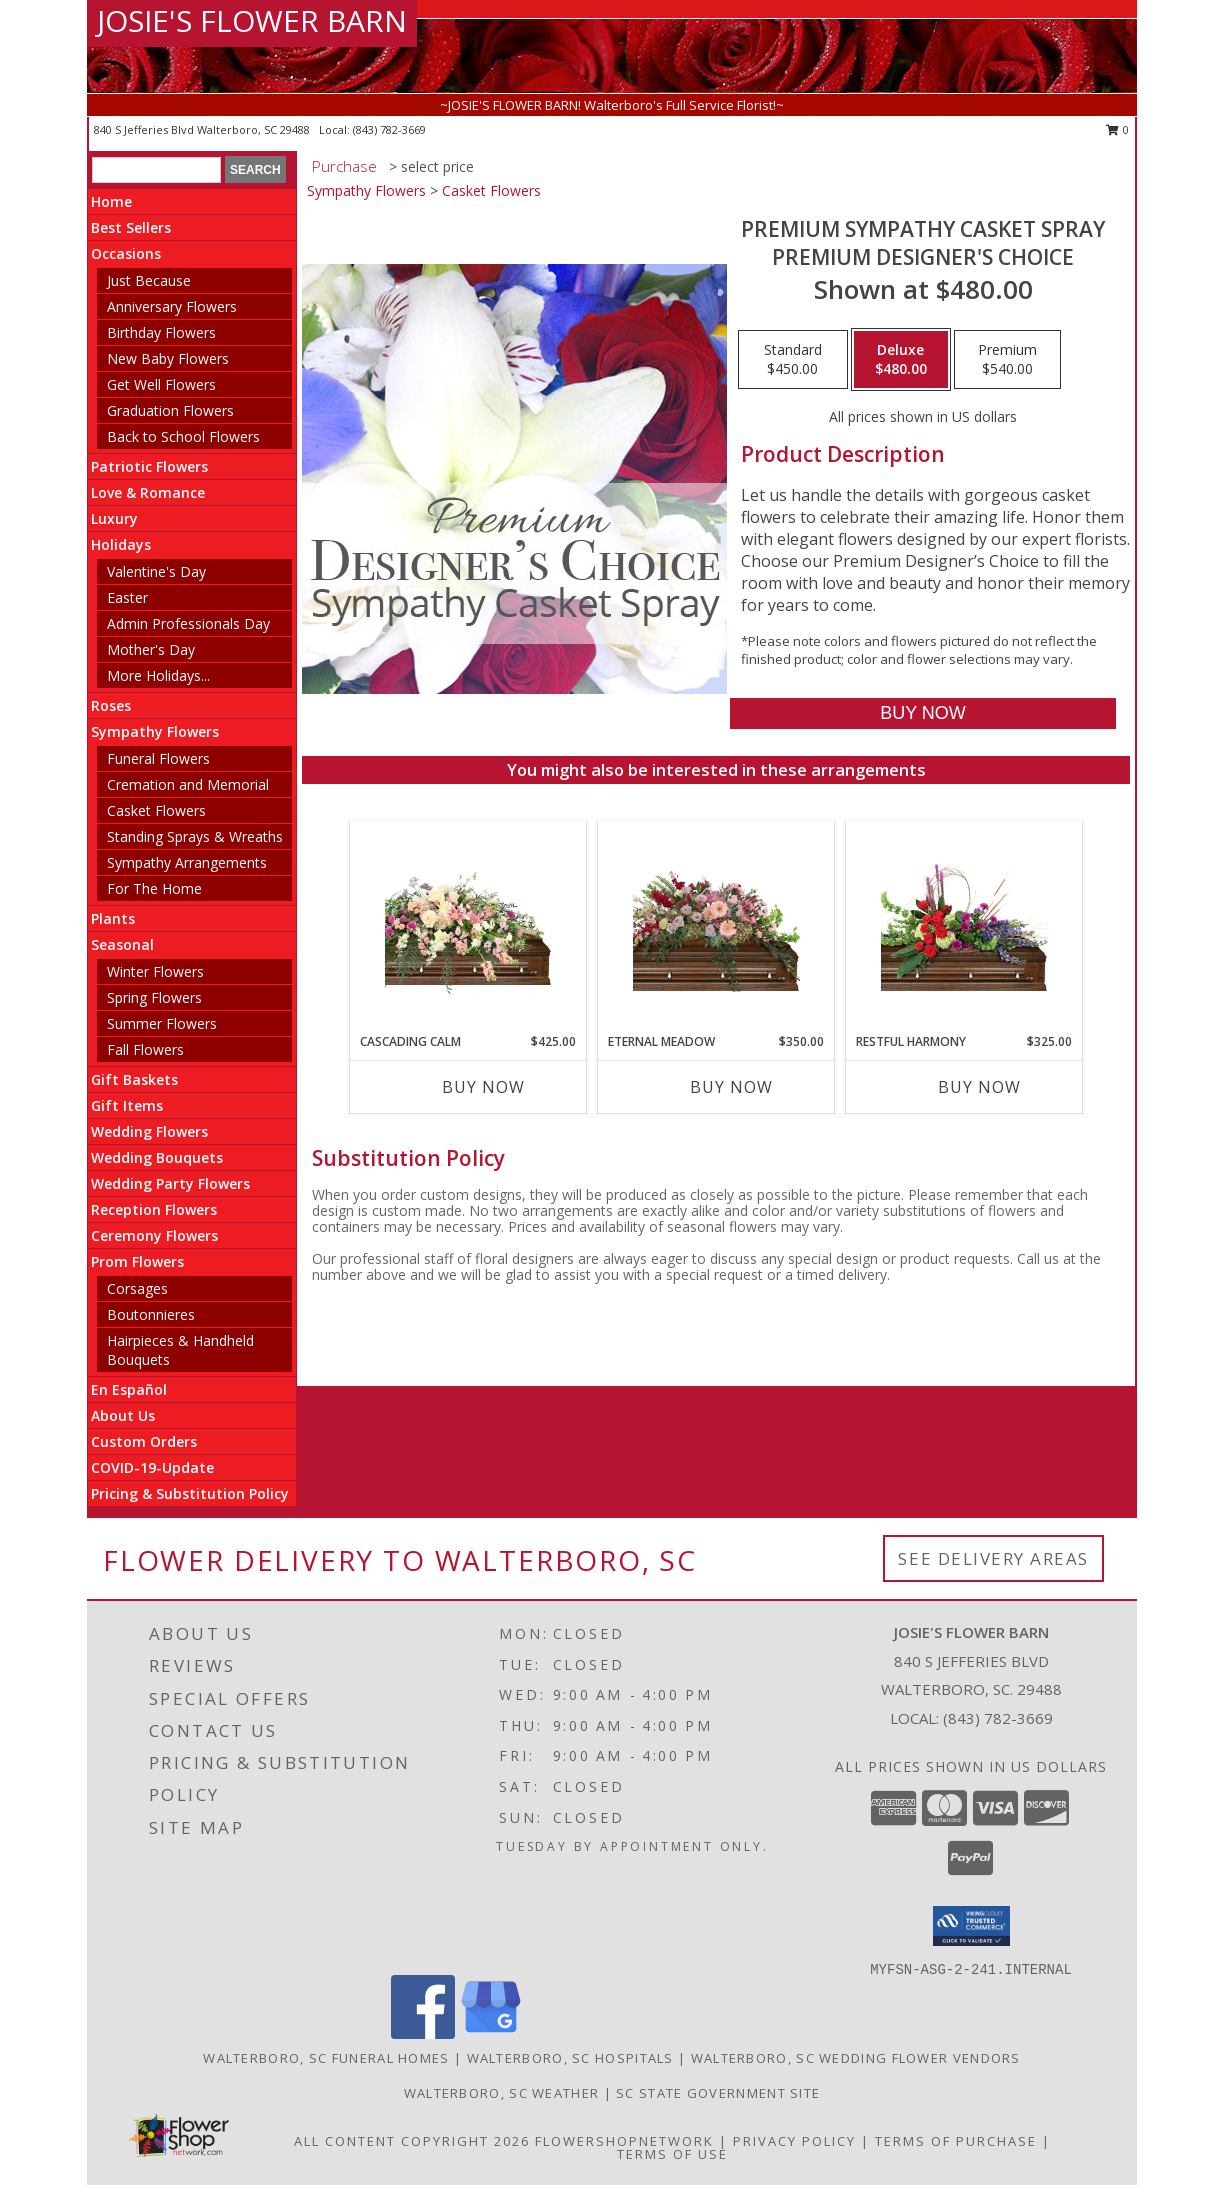 The image size is (1224, 2185). What do you see at coordinates (856, 2058) in the screenshot?
I see `Walterboro, SC Wedding Flower Vendors [Walterboro, SC Wedding Flower Vendors (opens in new window)]` at bounding box center [856, 2058].